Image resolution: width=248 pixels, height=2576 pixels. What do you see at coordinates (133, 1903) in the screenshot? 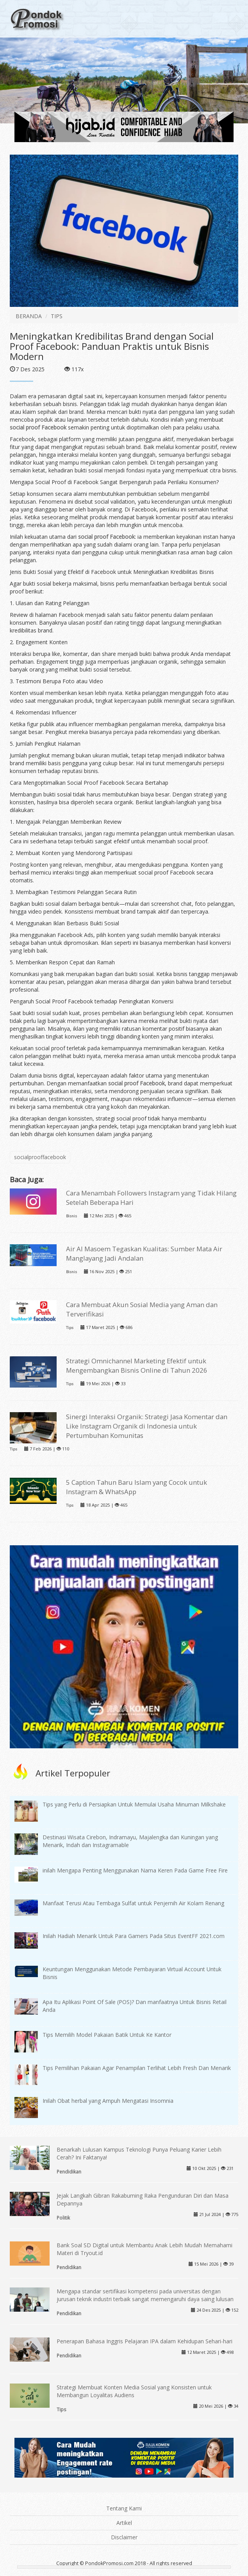
I see `Manfaat Terusi Atau Tembaga Sulfat untuk Penjernih Air Kolam Renang` at bounding box center [133, 1903].